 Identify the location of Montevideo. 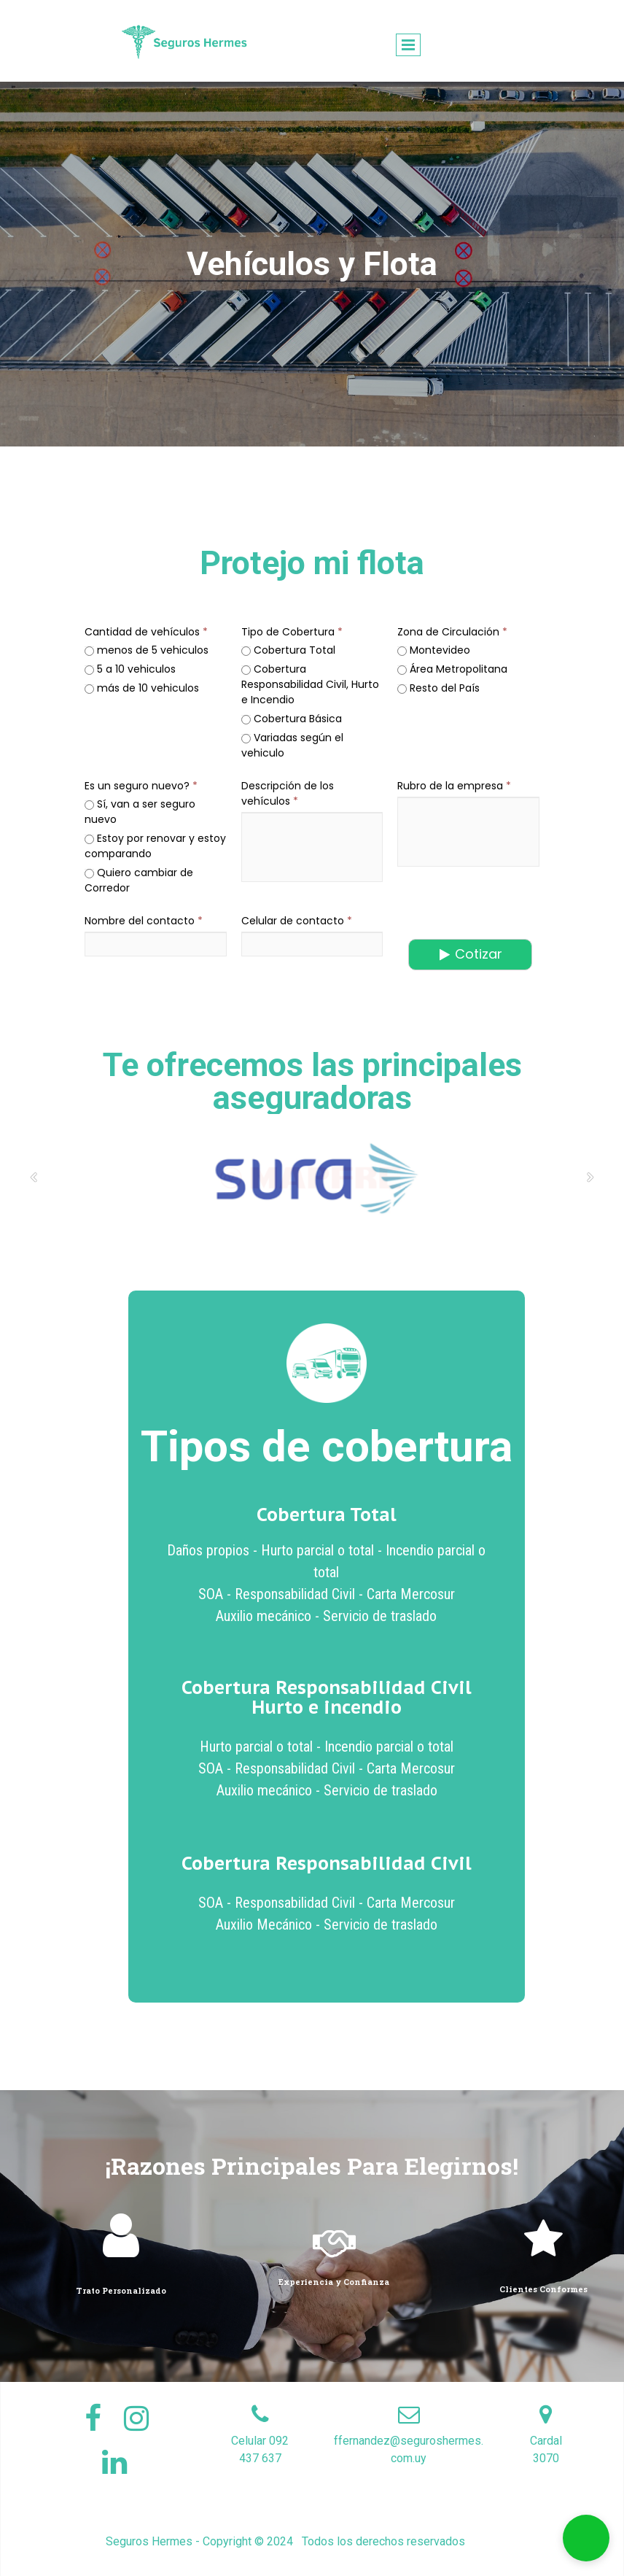
(433, 650).